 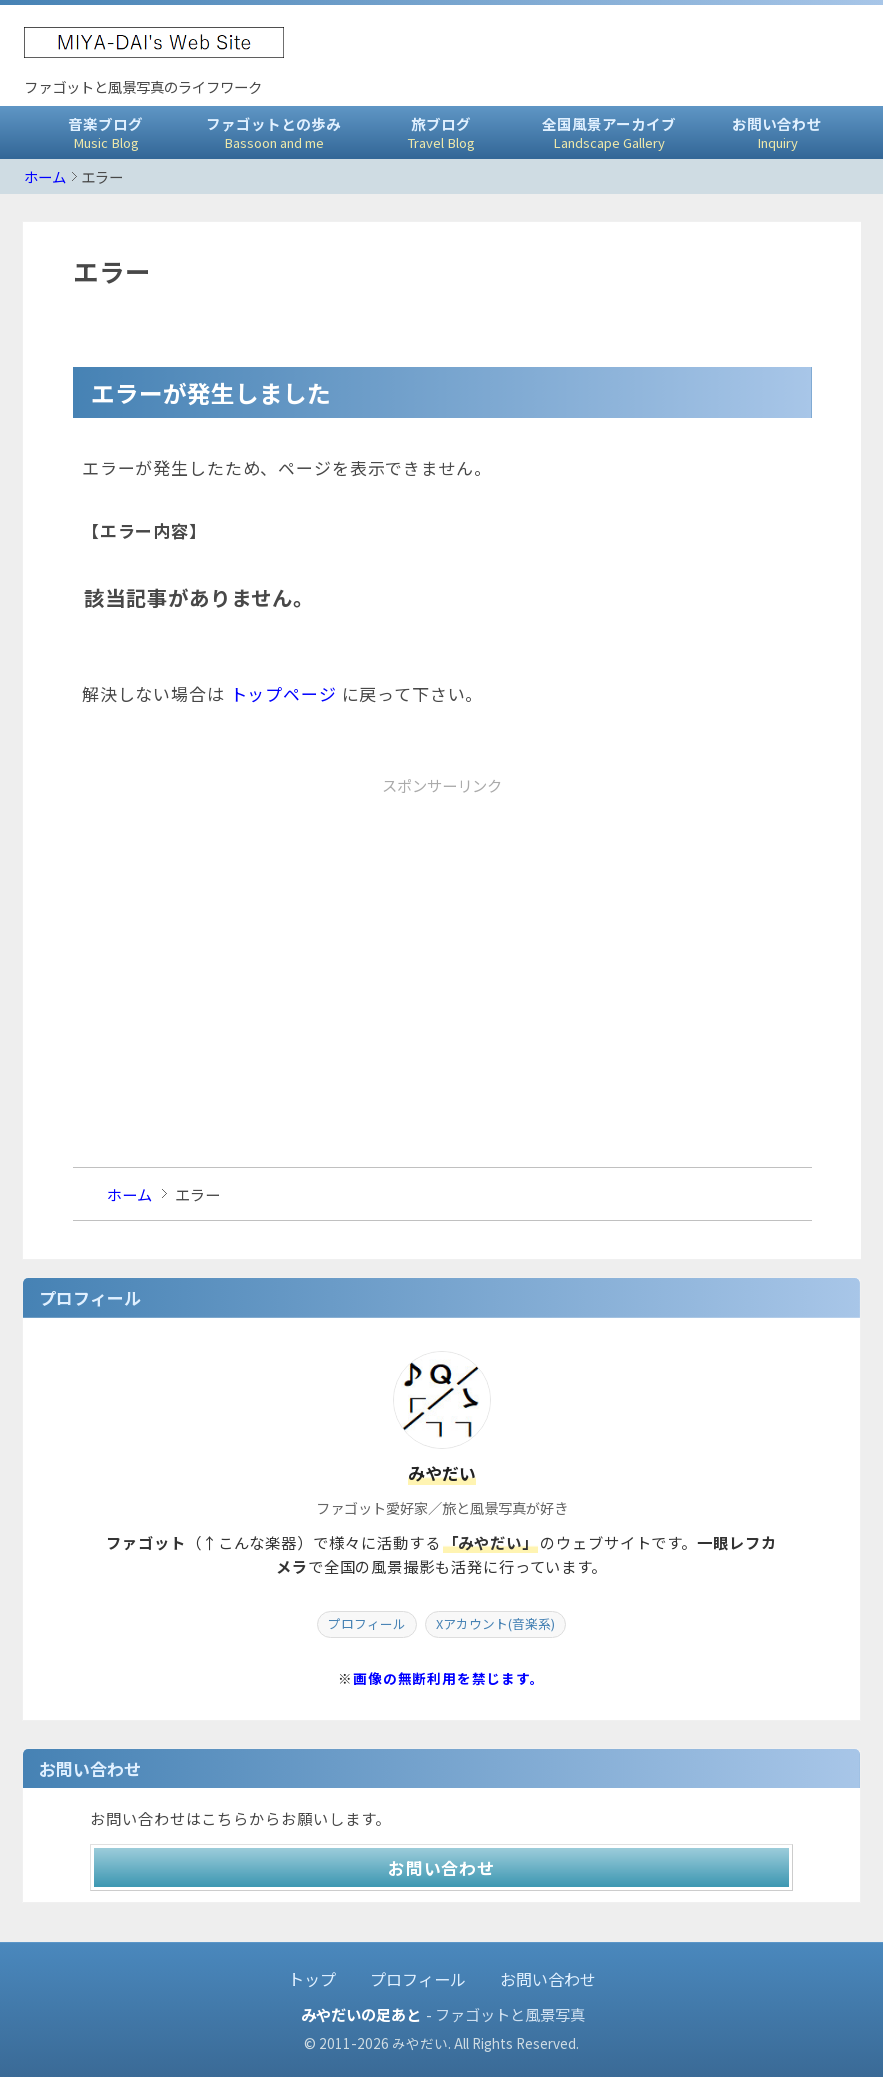 What do you see at coordinates (609, 132) in the screenshot?
I see `全国風景アーカイブ` at bounding box center [609, 132].